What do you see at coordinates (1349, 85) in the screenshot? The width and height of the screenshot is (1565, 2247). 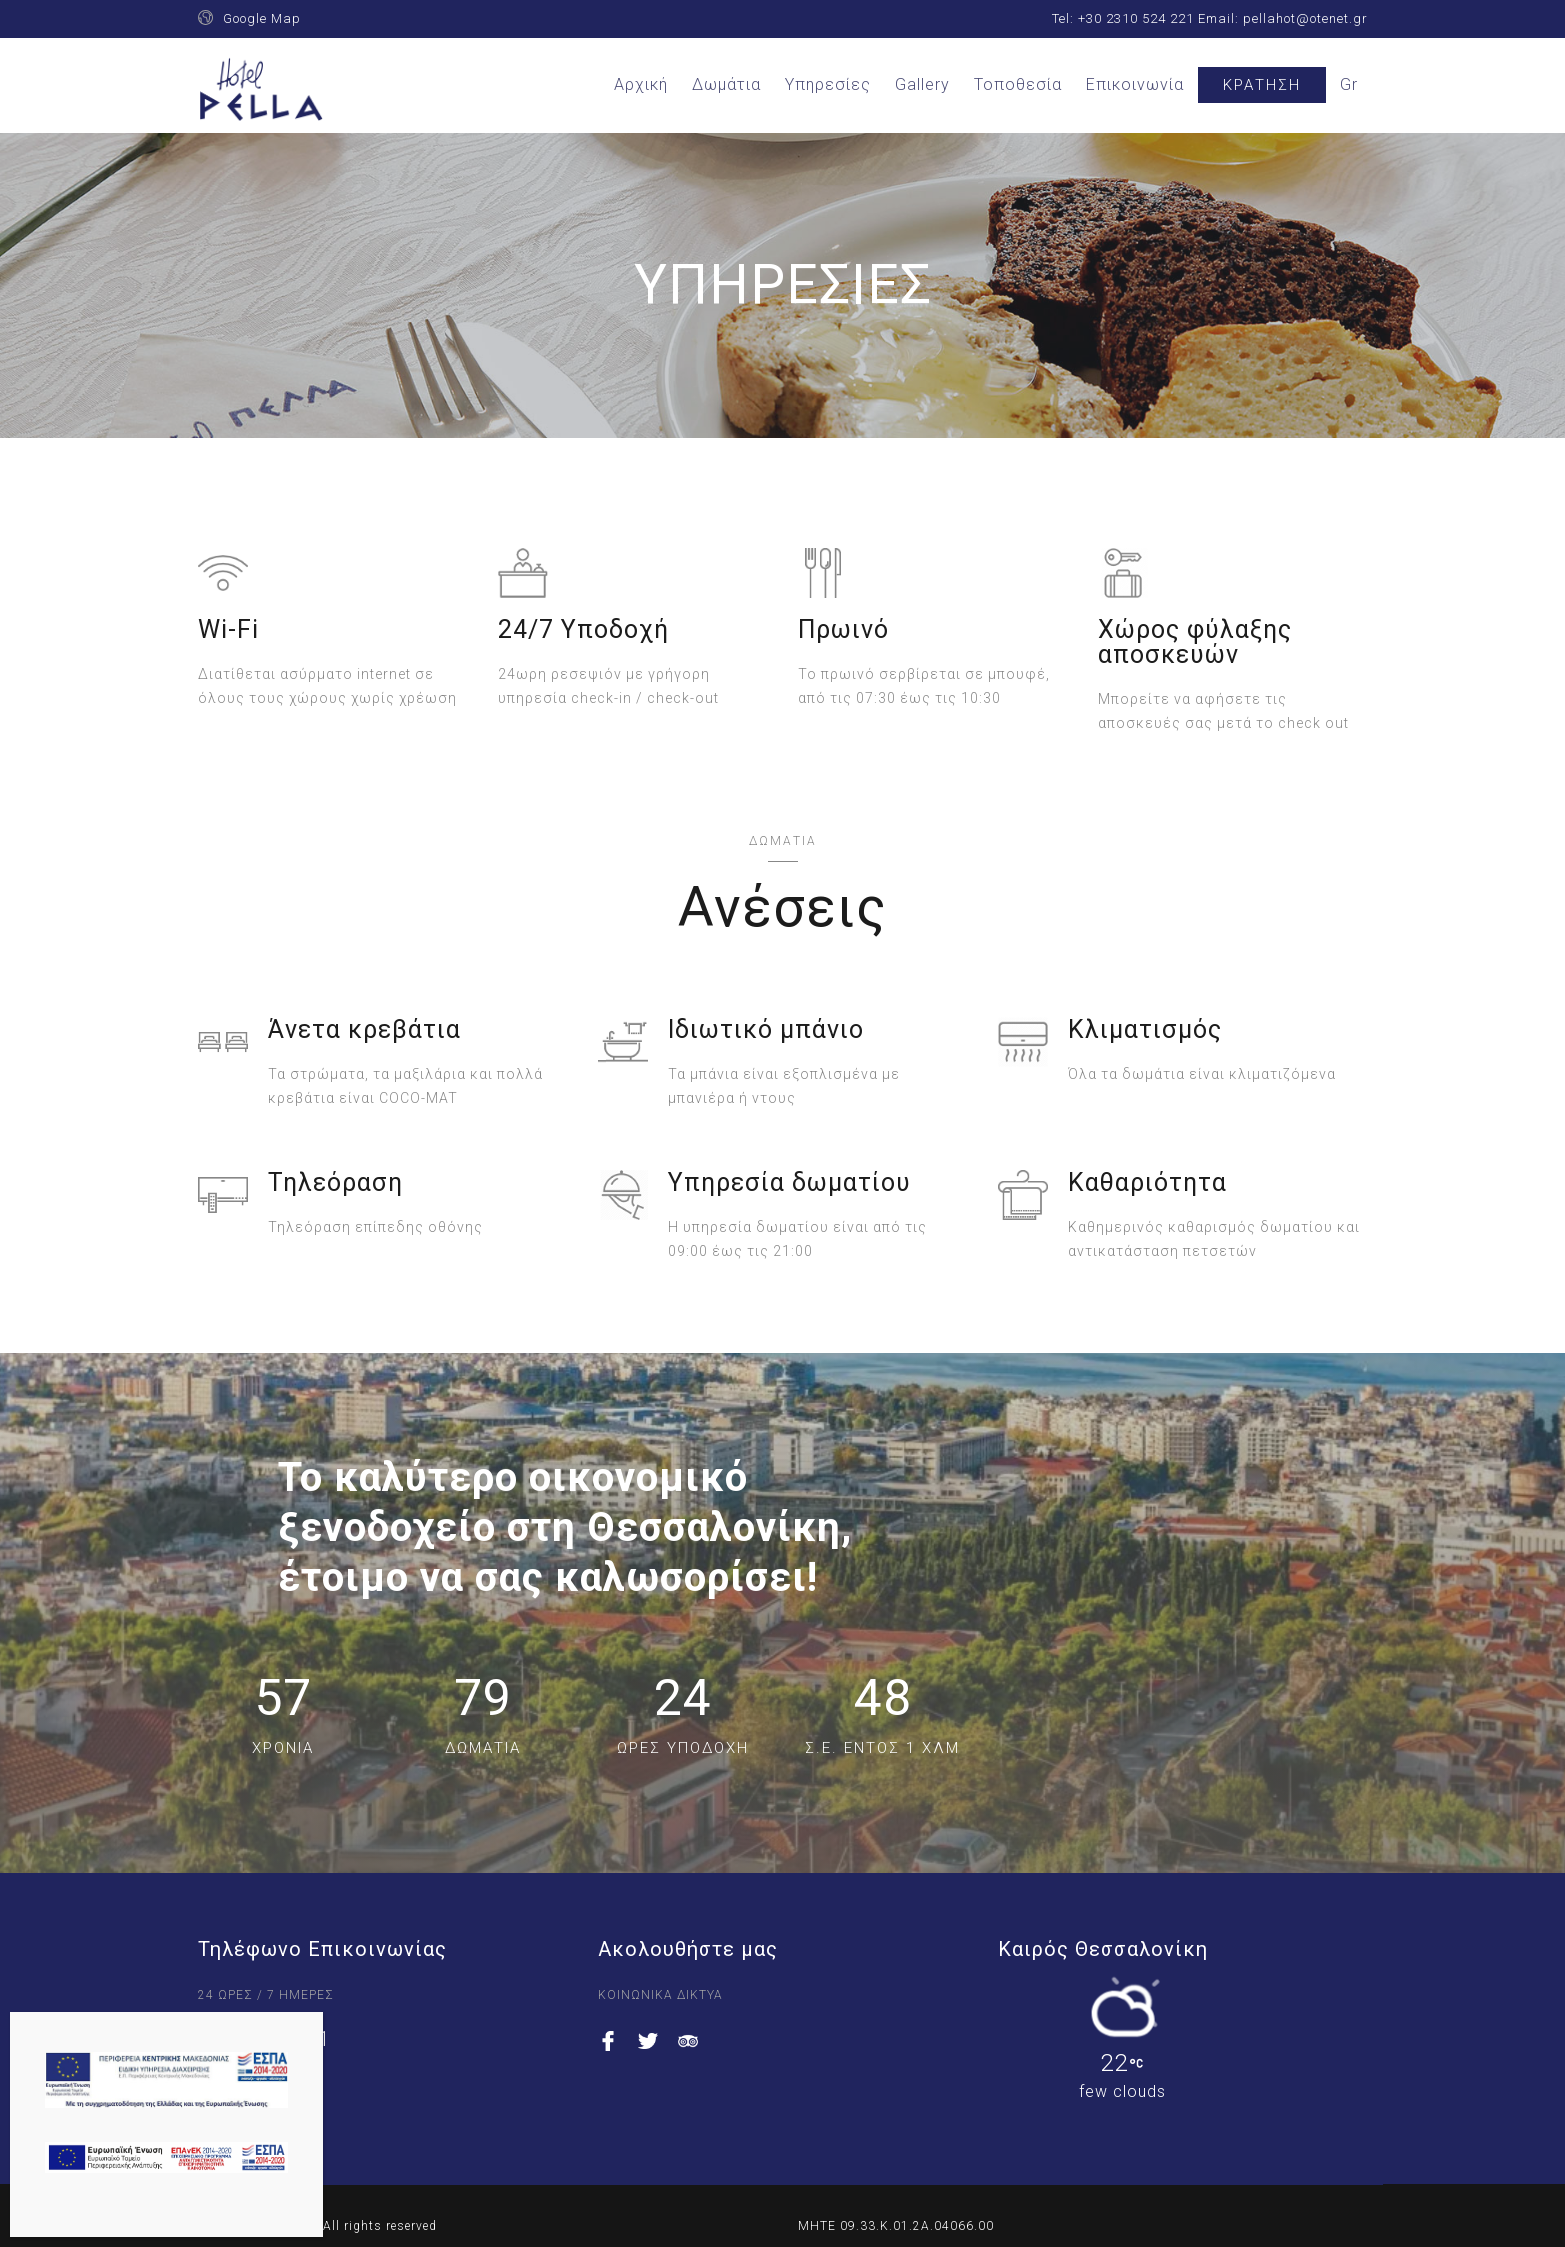 I see `[menuitem]` at bounding box center [1349, 85].